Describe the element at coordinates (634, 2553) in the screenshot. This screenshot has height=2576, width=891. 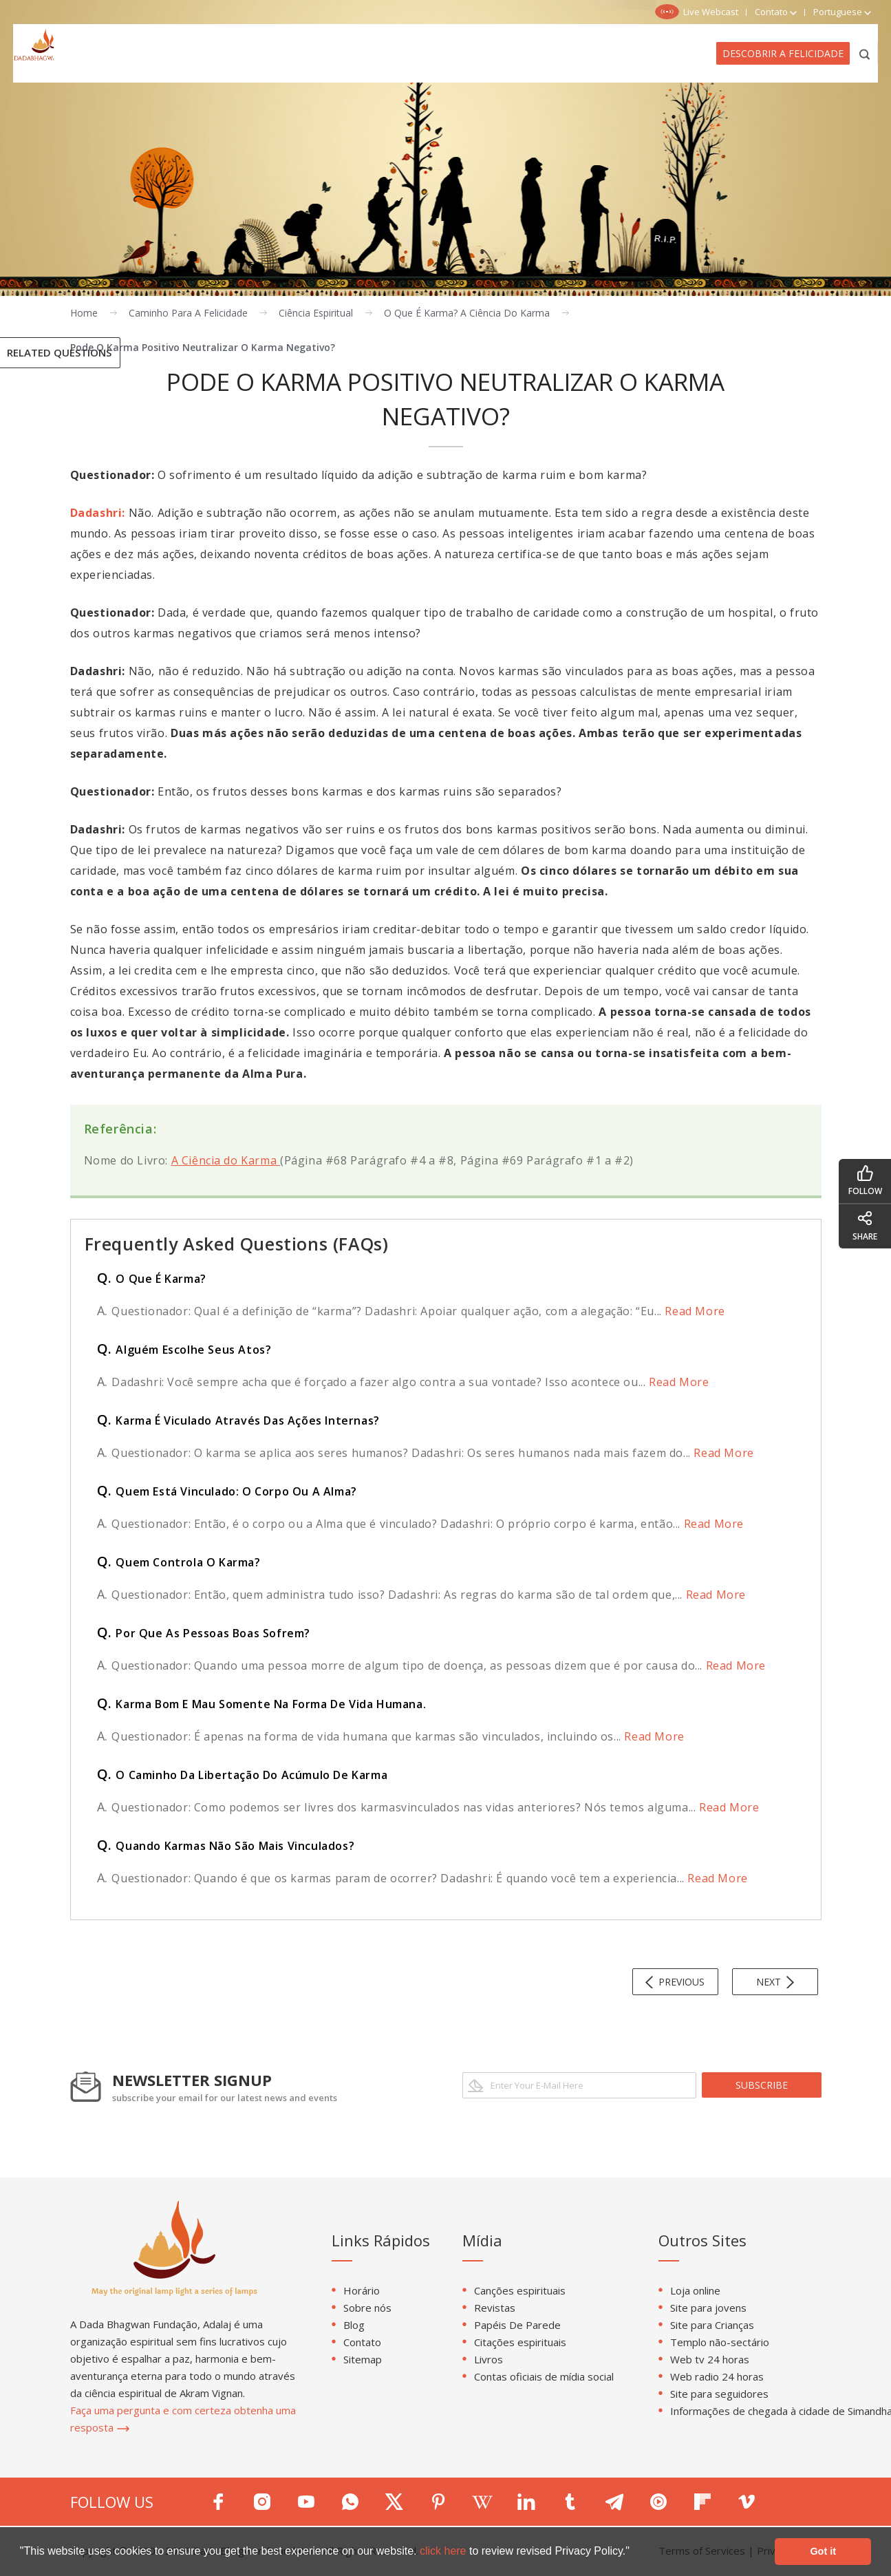
I see `[button]` at that location.